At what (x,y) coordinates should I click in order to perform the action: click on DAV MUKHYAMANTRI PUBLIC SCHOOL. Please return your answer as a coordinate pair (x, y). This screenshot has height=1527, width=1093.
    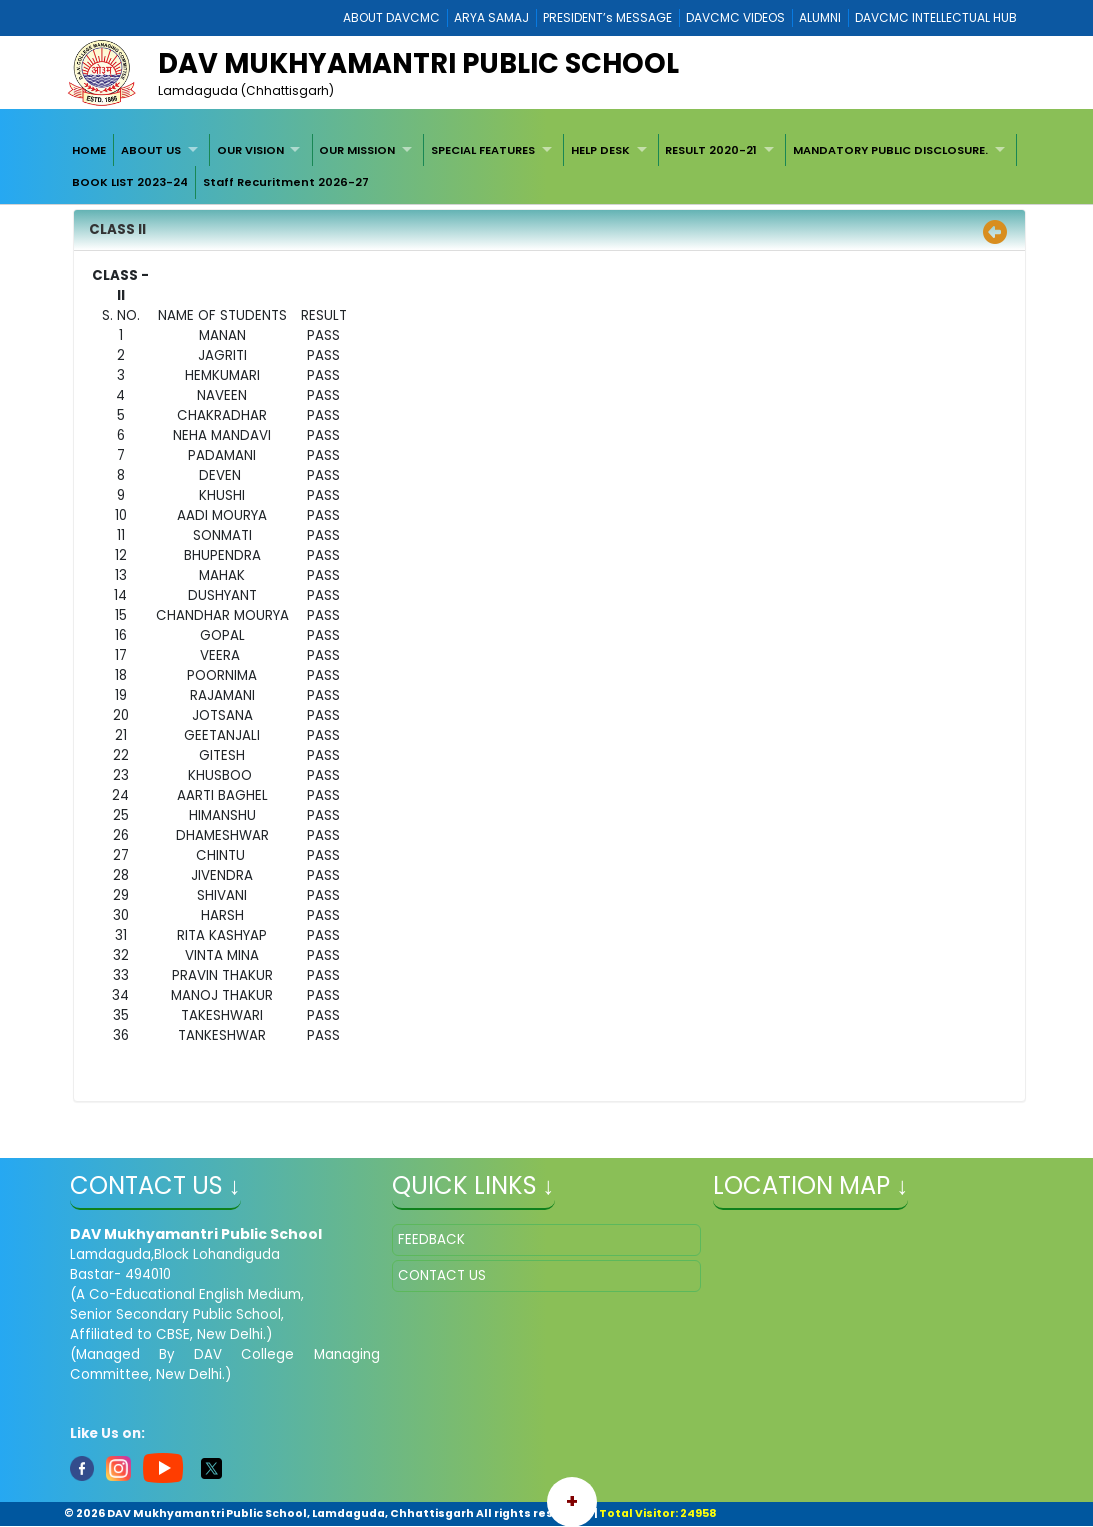
    Looking at the image, I should click on (418, 63).